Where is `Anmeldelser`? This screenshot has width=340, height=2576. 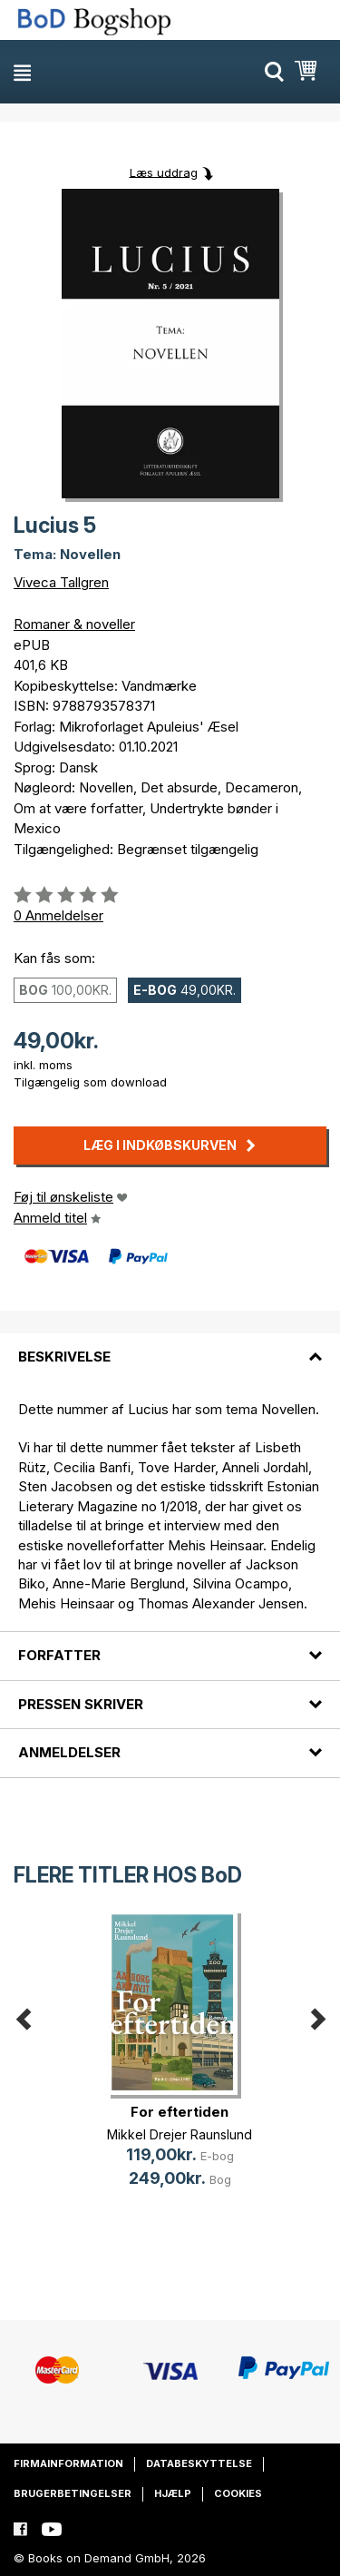
Anmeldelser is located at coordinates (69, 1752).